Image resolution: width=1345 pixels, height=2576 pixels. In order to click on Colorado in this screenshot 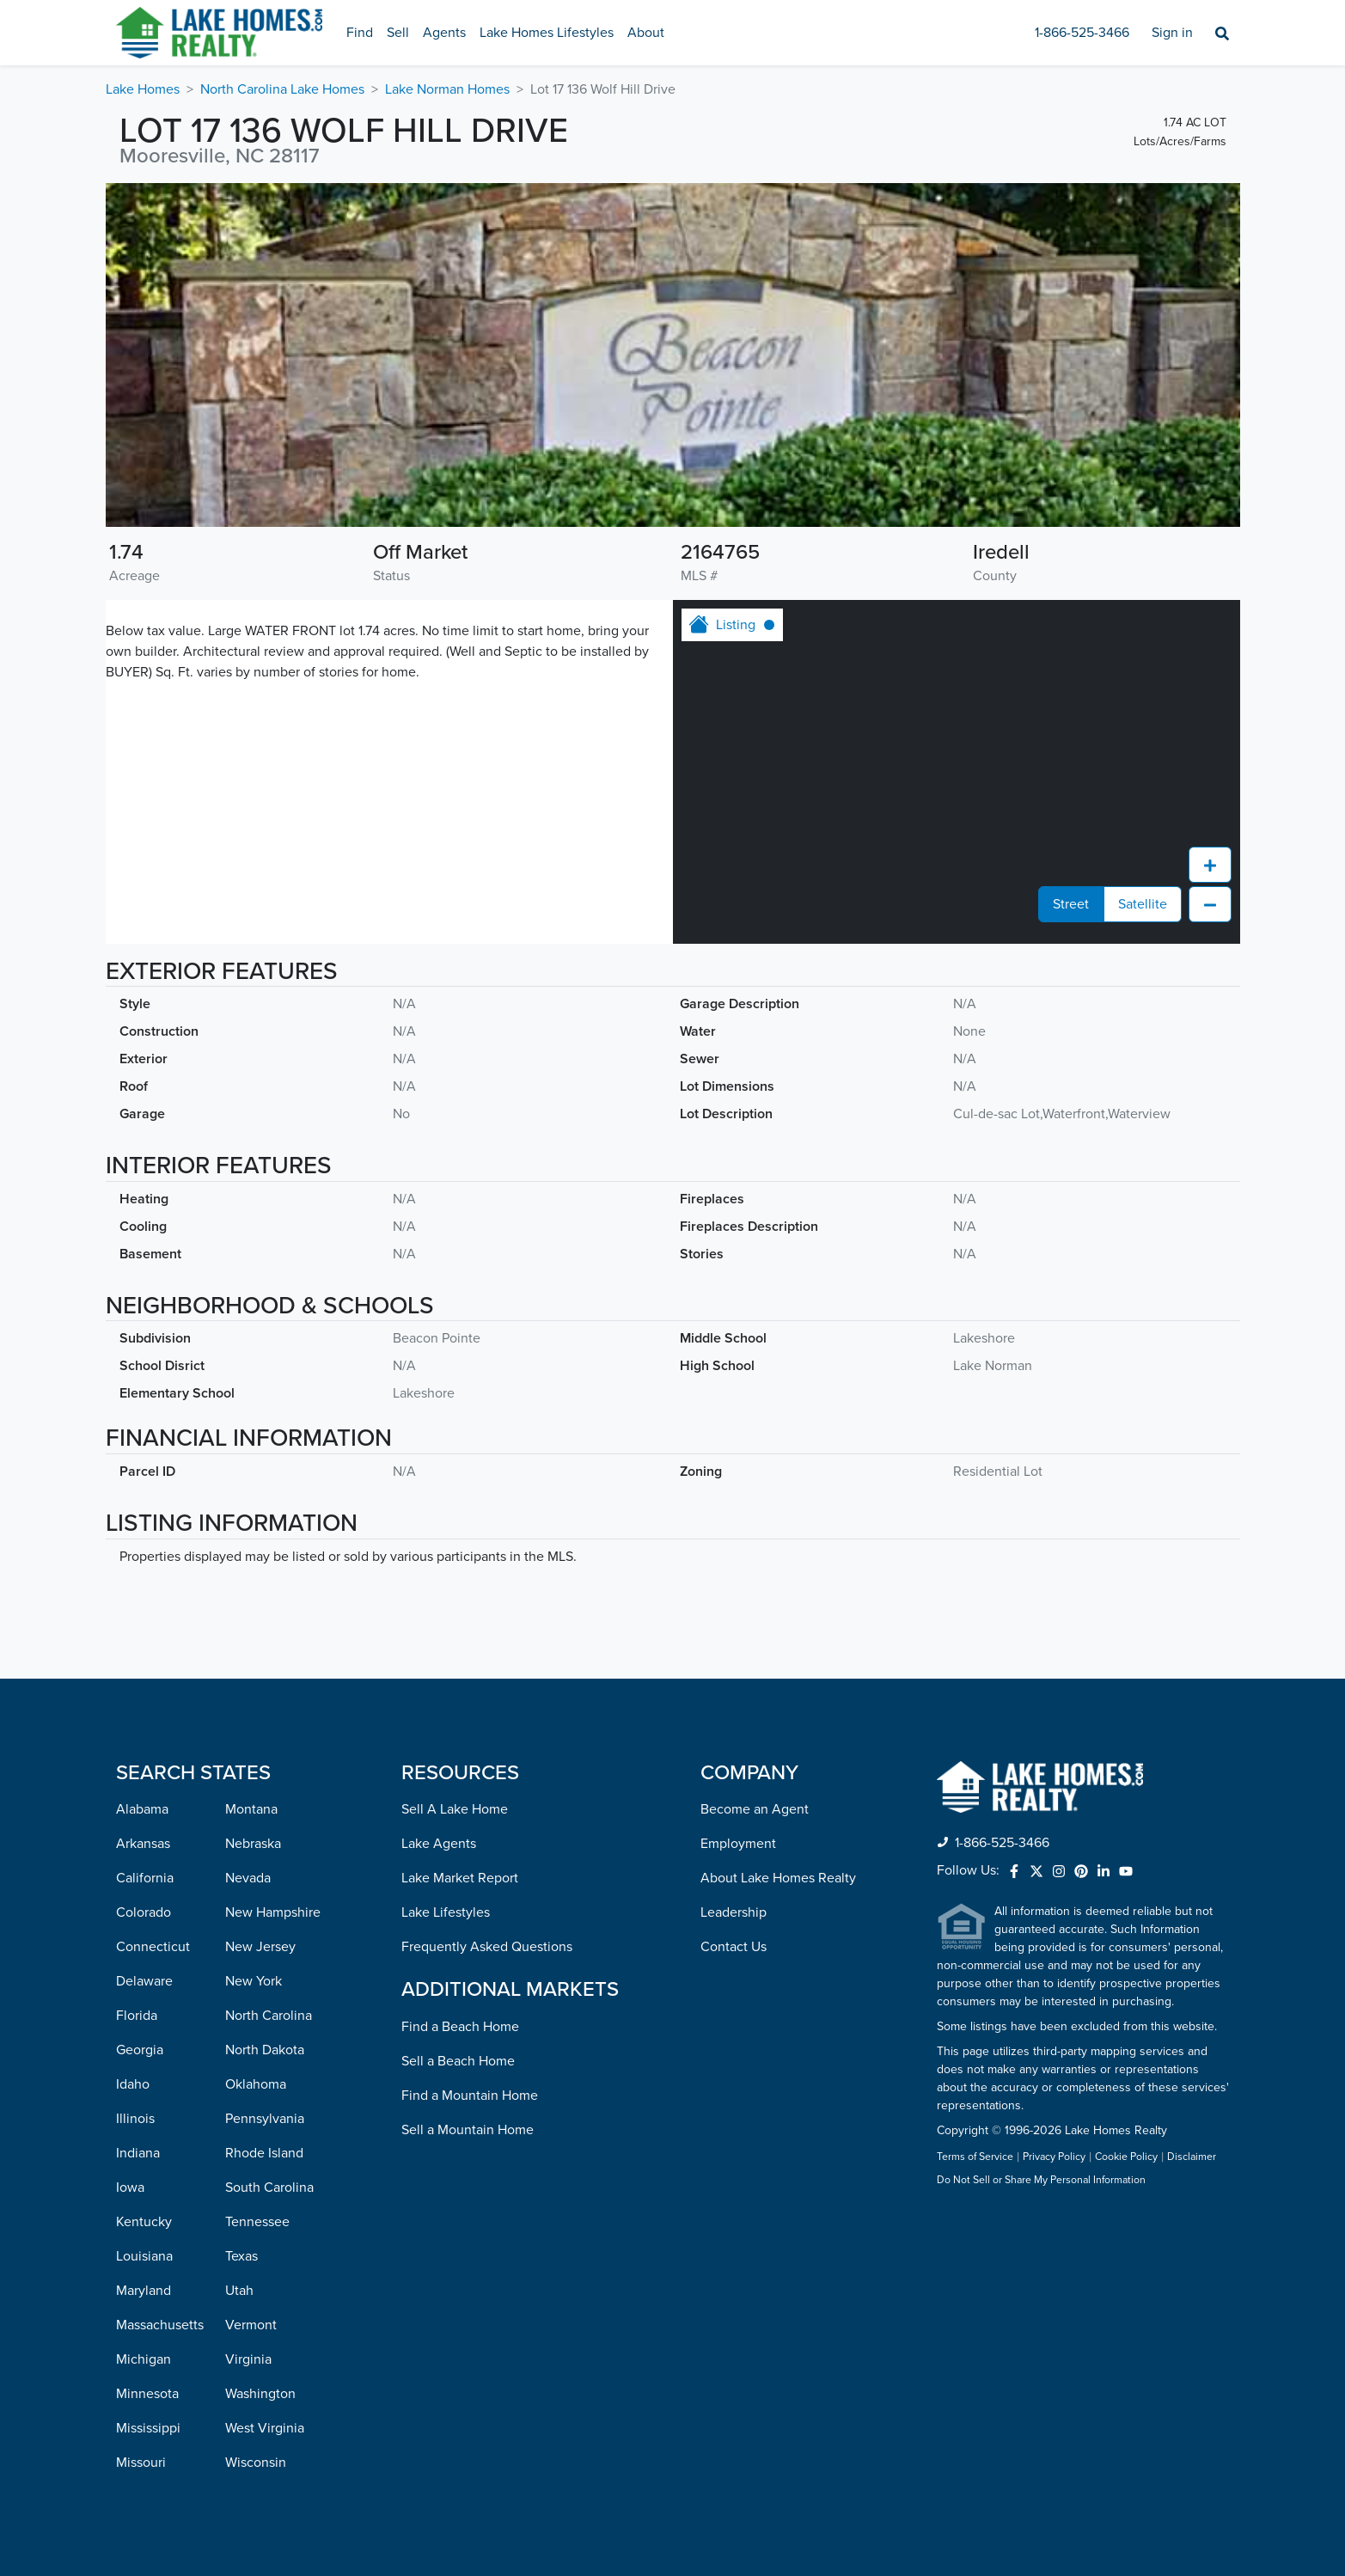, I will do `click(143, 1912)`.